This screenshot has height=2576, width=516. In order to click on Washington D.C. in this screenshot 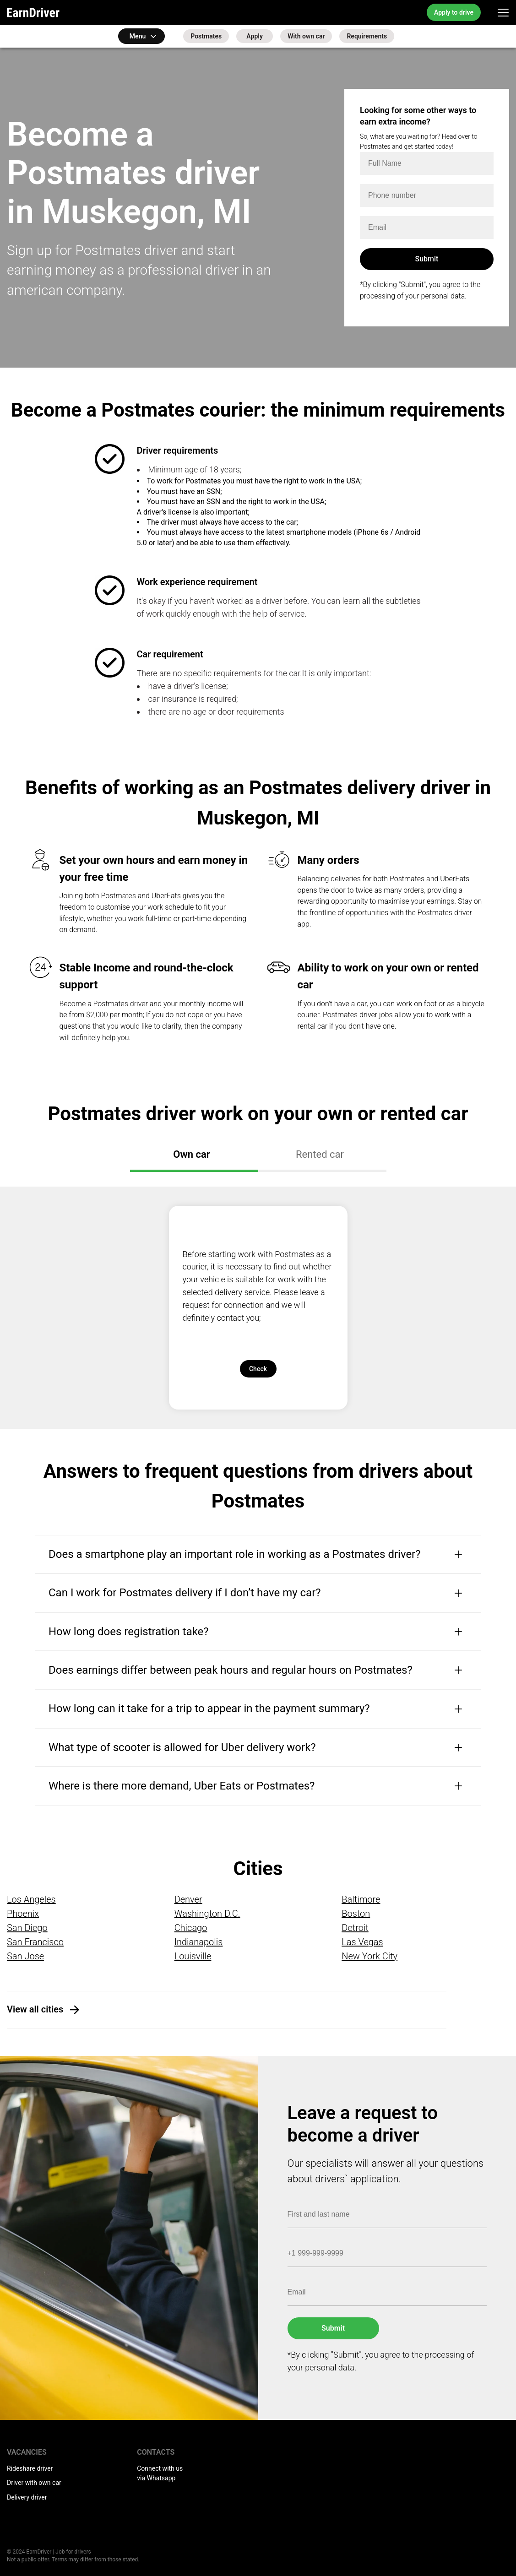, I will do `click(207, 1913)`.